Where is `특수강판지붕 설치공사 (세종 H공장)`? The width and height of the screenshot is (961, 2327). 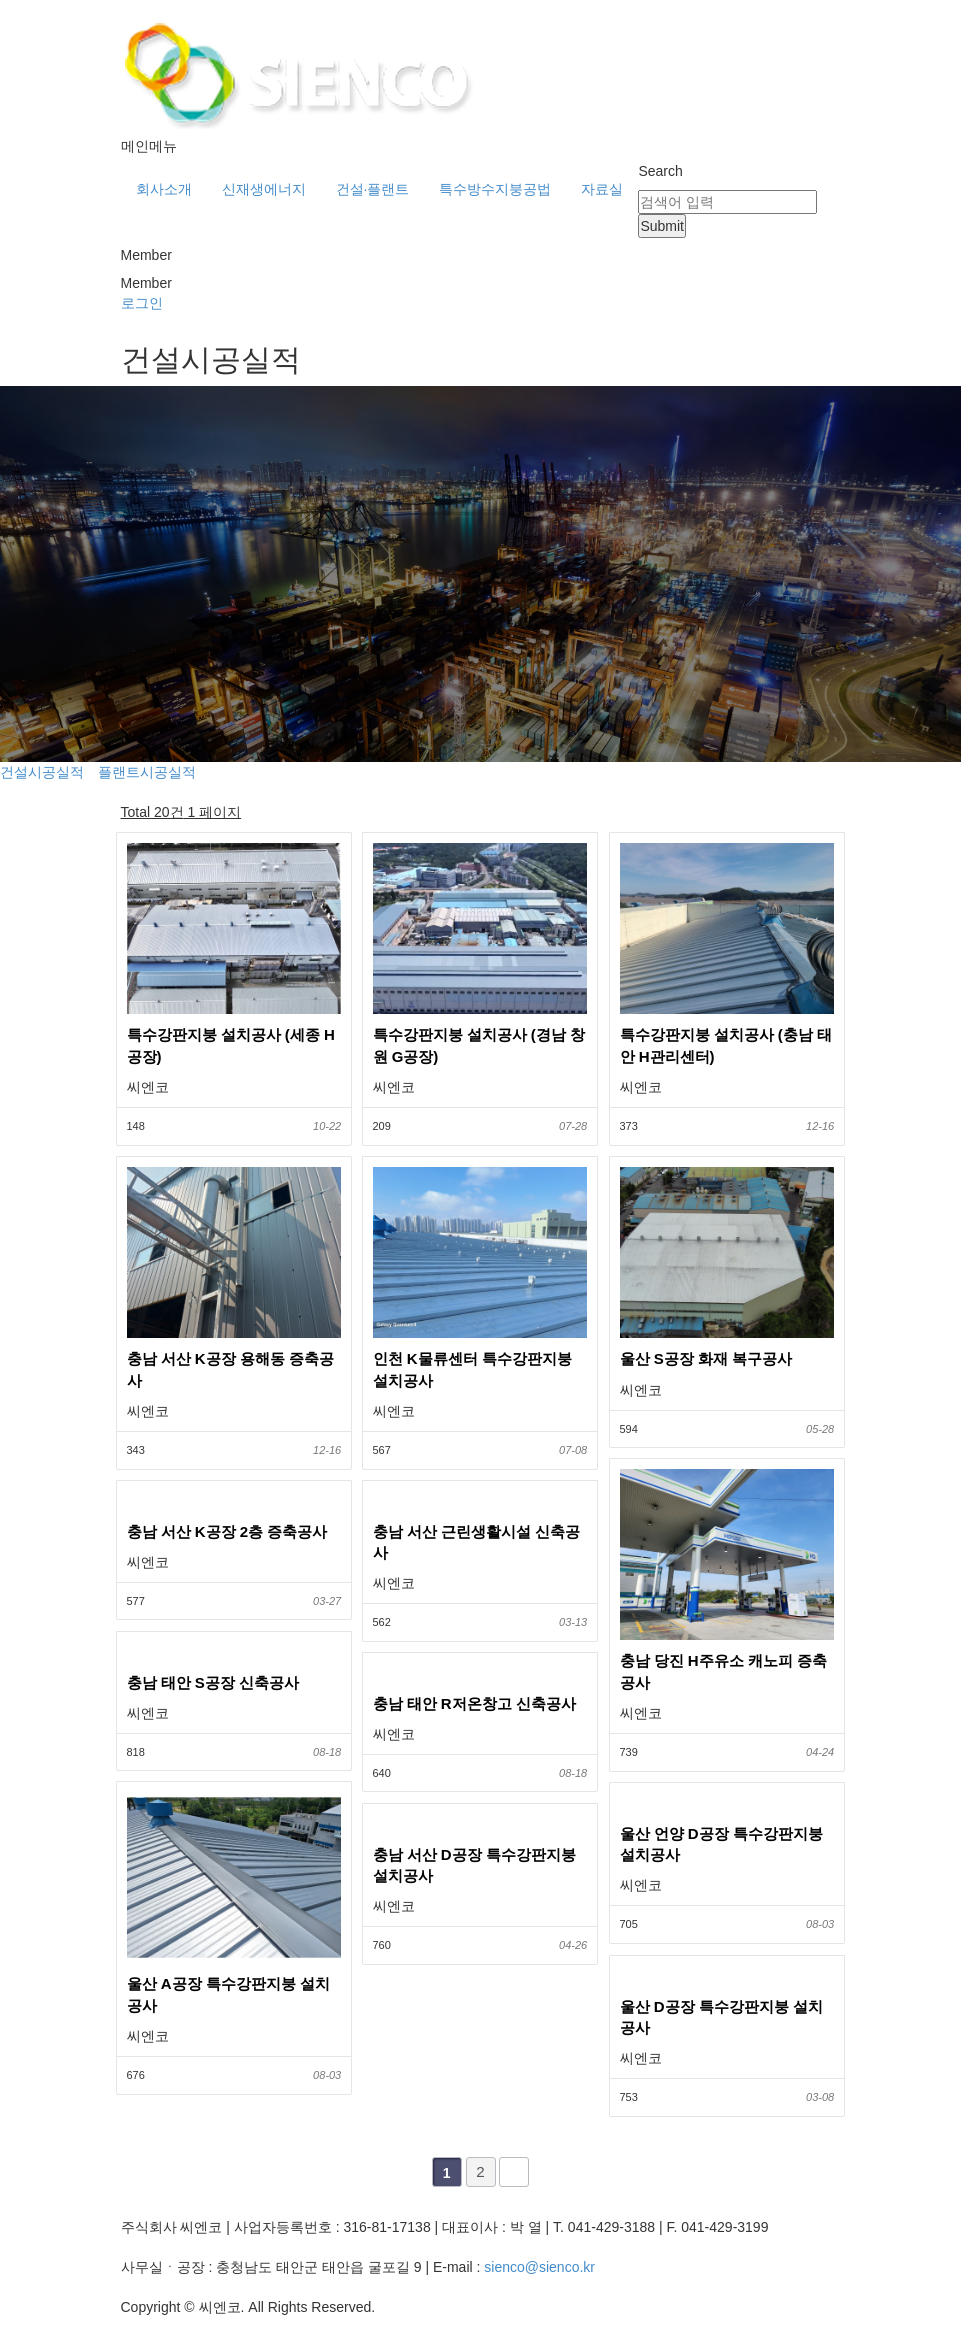
특수강판지붕 설치공사 (세종 H공장) is located at coordinates (231, 1045).